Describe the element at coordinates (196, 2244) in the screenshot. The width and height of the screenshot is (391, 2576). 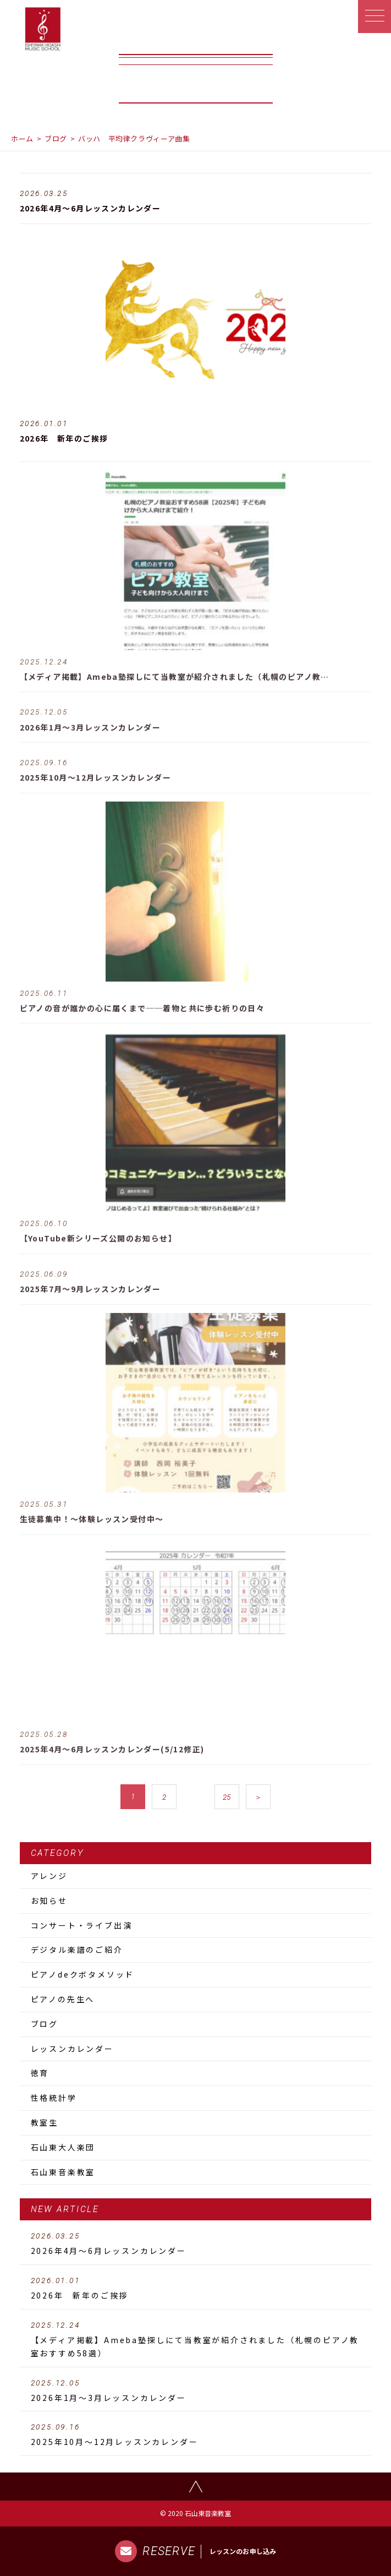
I see `2026年4月～6月レッスンカレンダー` at that location.